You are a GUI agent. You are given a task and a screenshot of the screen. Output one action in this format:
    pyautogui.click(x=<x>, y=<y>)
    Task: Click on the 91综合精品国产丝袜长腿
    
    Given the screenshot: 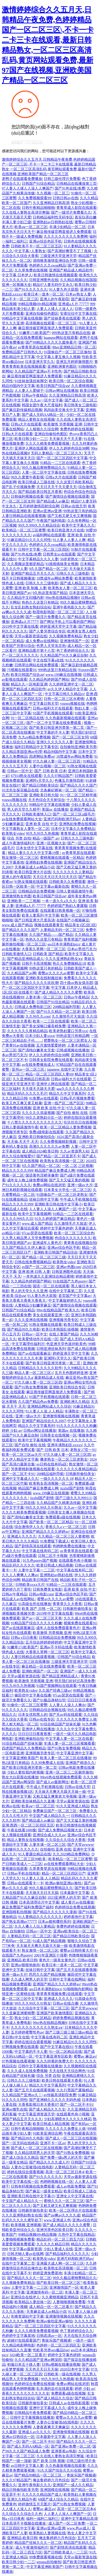 What is the action you would take?
    pyautogui.click(x=60, y=1724)
    